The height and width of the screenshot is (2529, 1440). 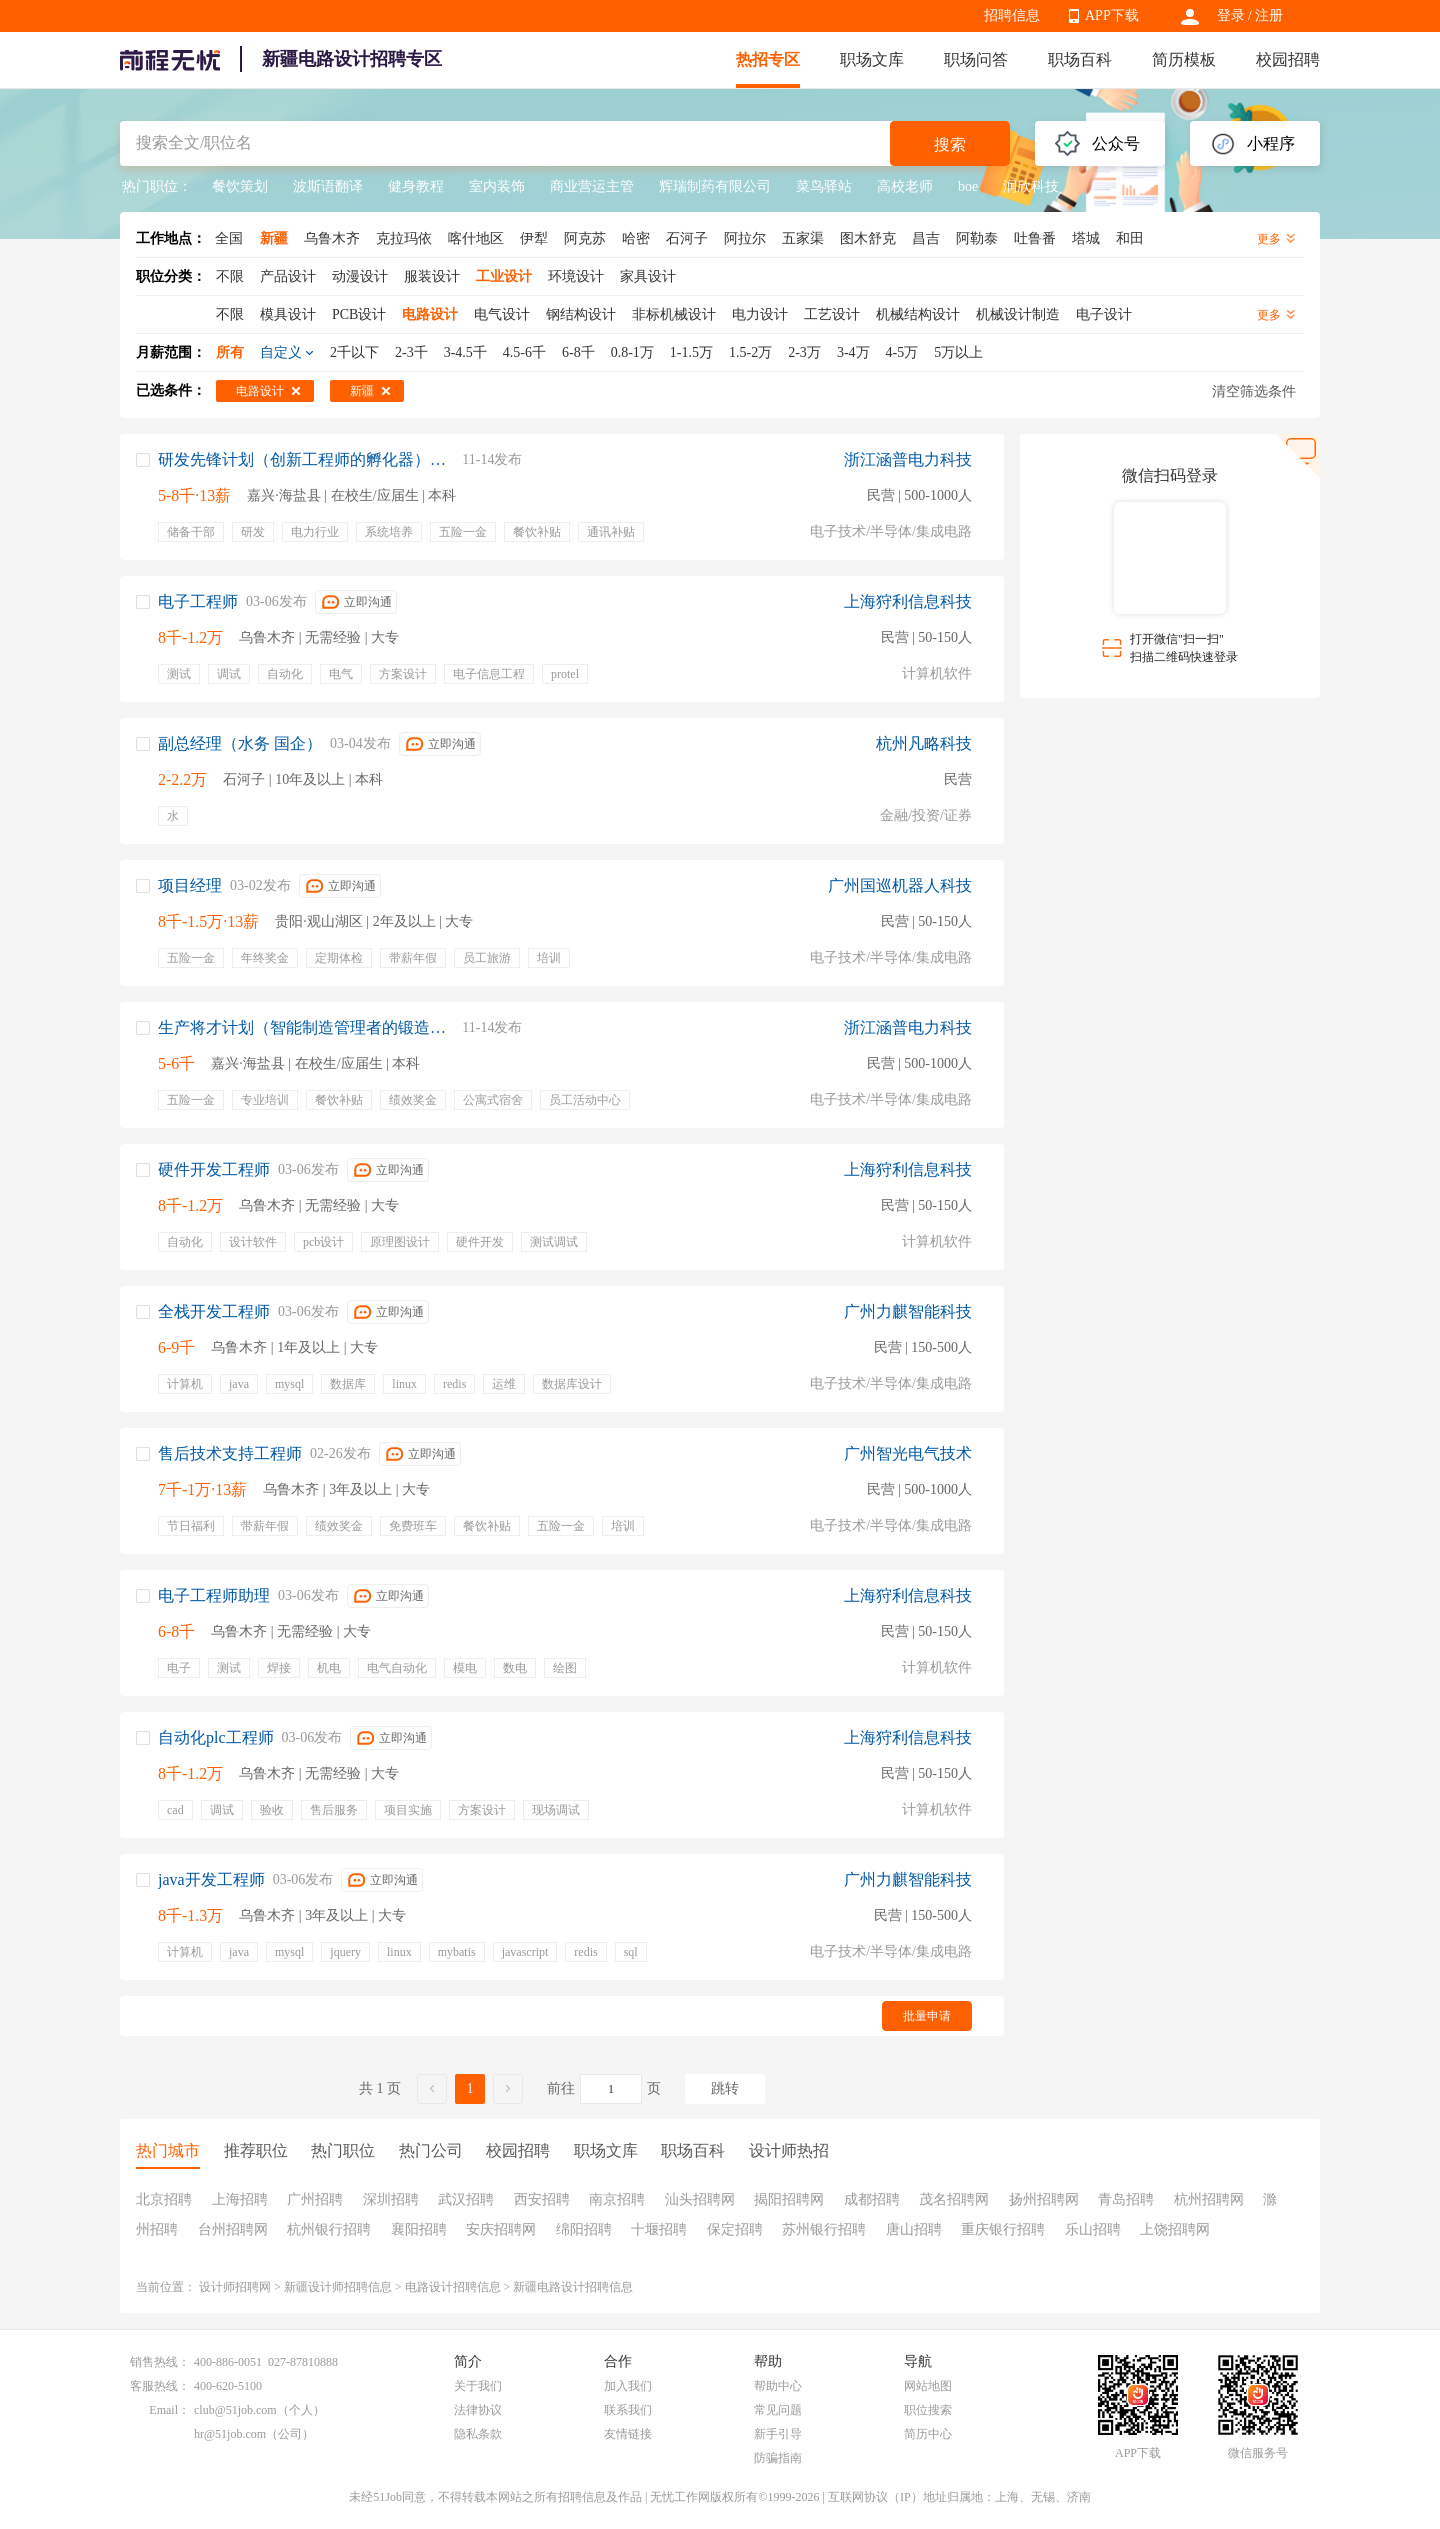 I want to click on 常见问题, so click(x=778, y=2410).